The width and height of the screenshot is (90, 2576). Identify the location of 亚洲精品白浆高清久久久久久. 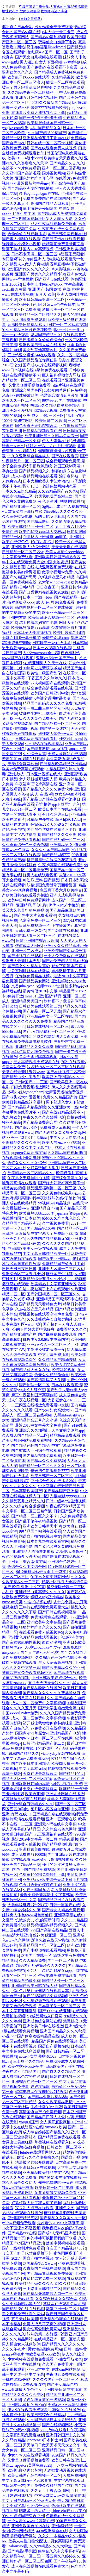
(40, 1592).